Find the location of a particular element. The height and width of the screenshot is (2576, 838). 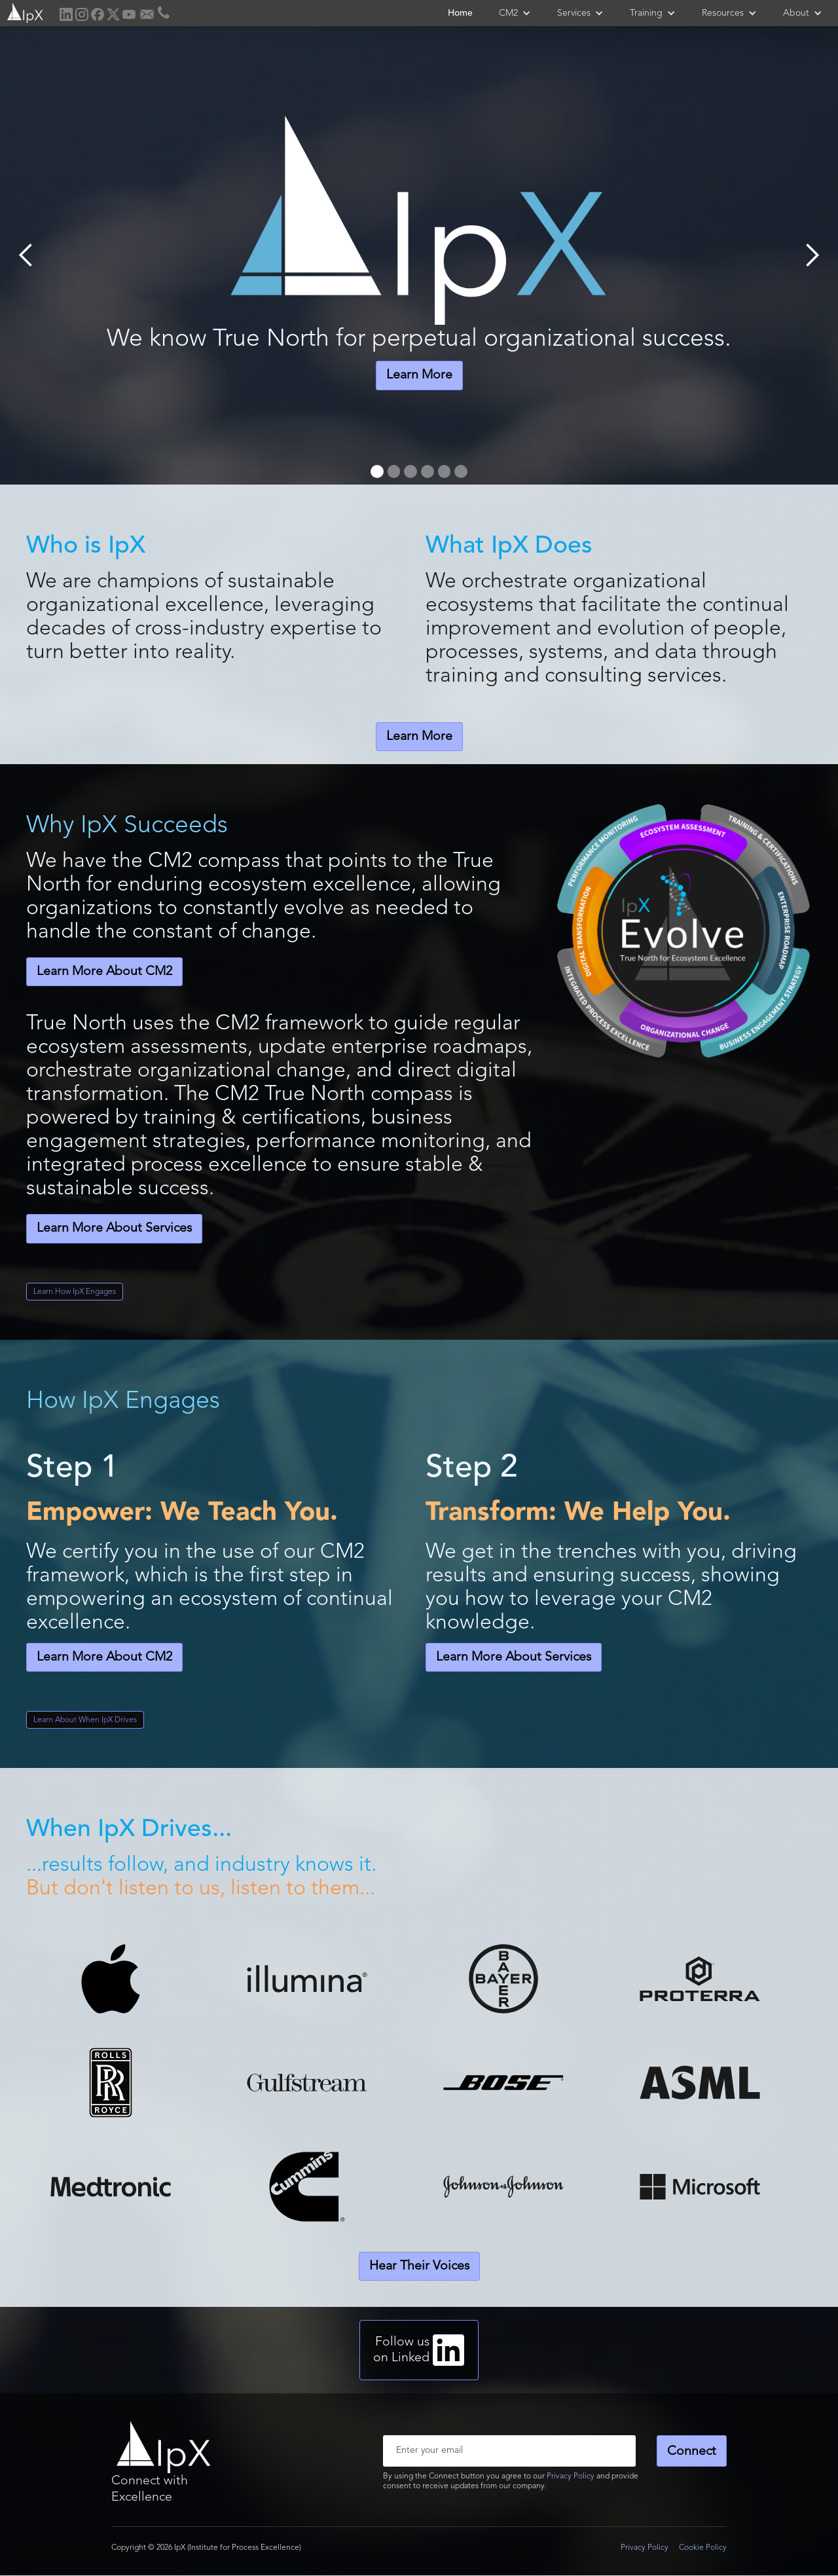

Privacy Policy is located at coordinates (570, 2476).